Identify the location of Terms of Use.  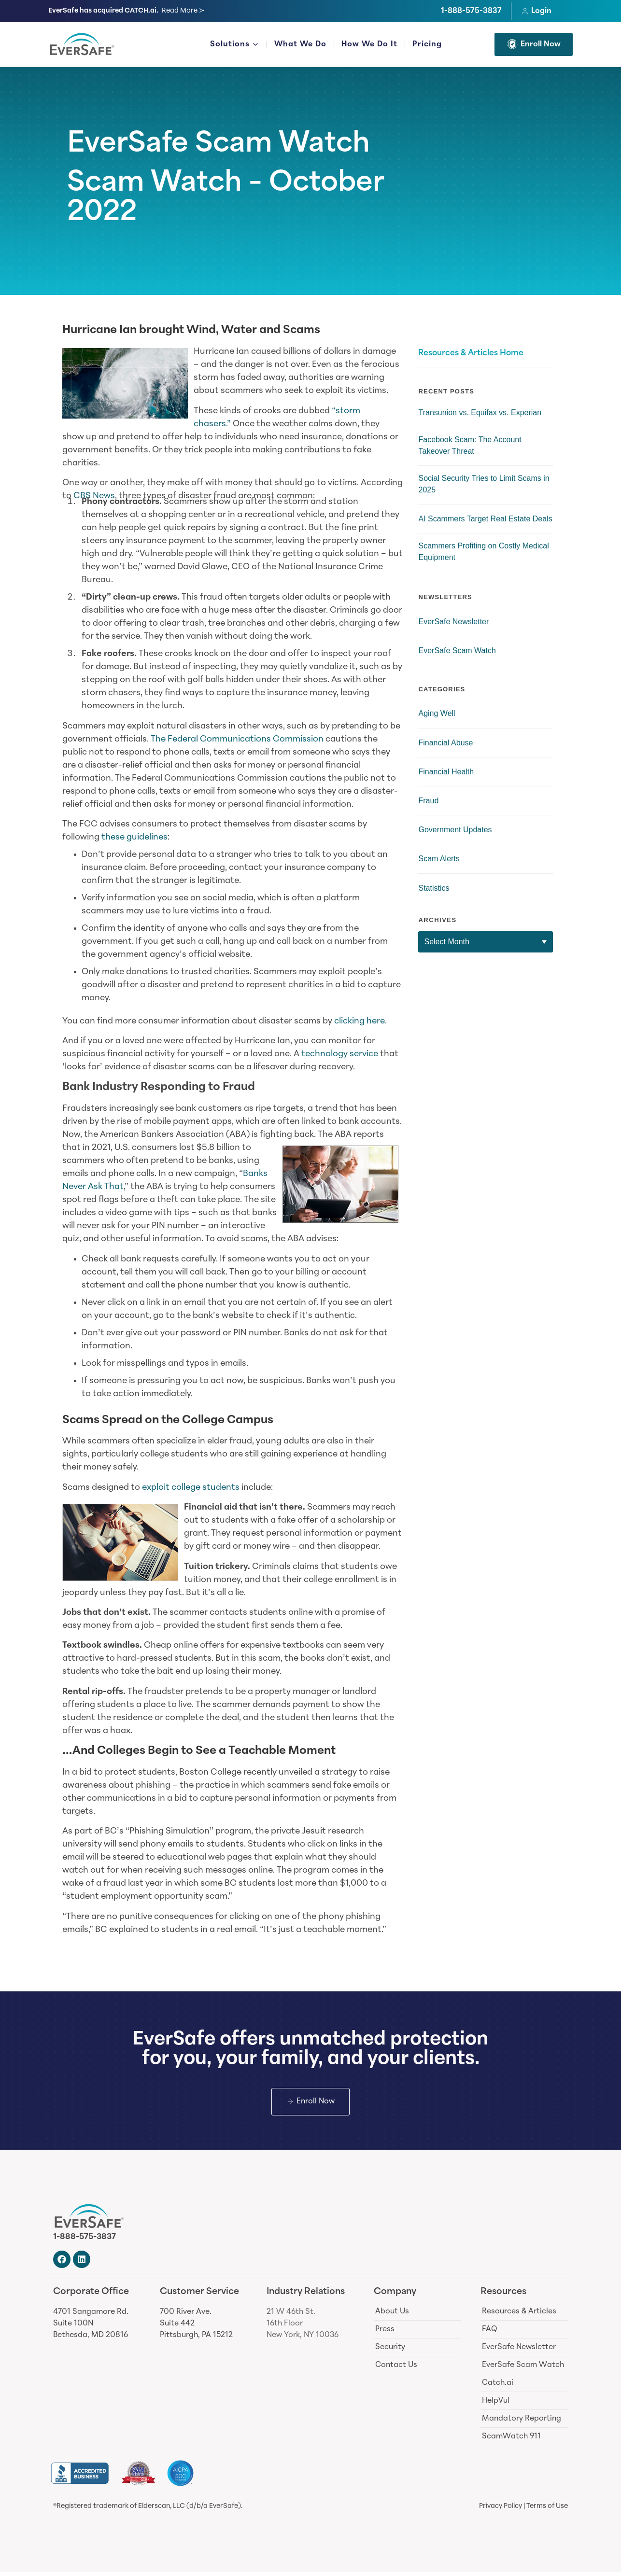
(547, 2510).